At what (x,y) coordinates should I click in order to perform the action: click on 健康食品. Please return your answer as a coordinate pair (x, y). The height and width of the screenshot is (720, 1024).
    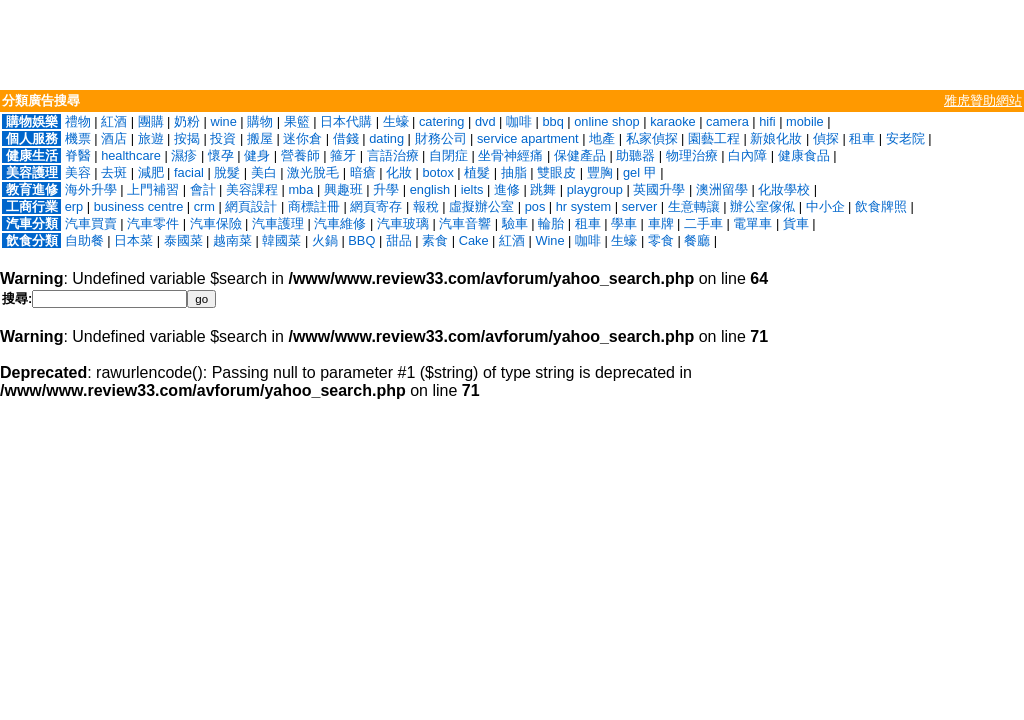
    Looking at the image, I should click on (804, 155).